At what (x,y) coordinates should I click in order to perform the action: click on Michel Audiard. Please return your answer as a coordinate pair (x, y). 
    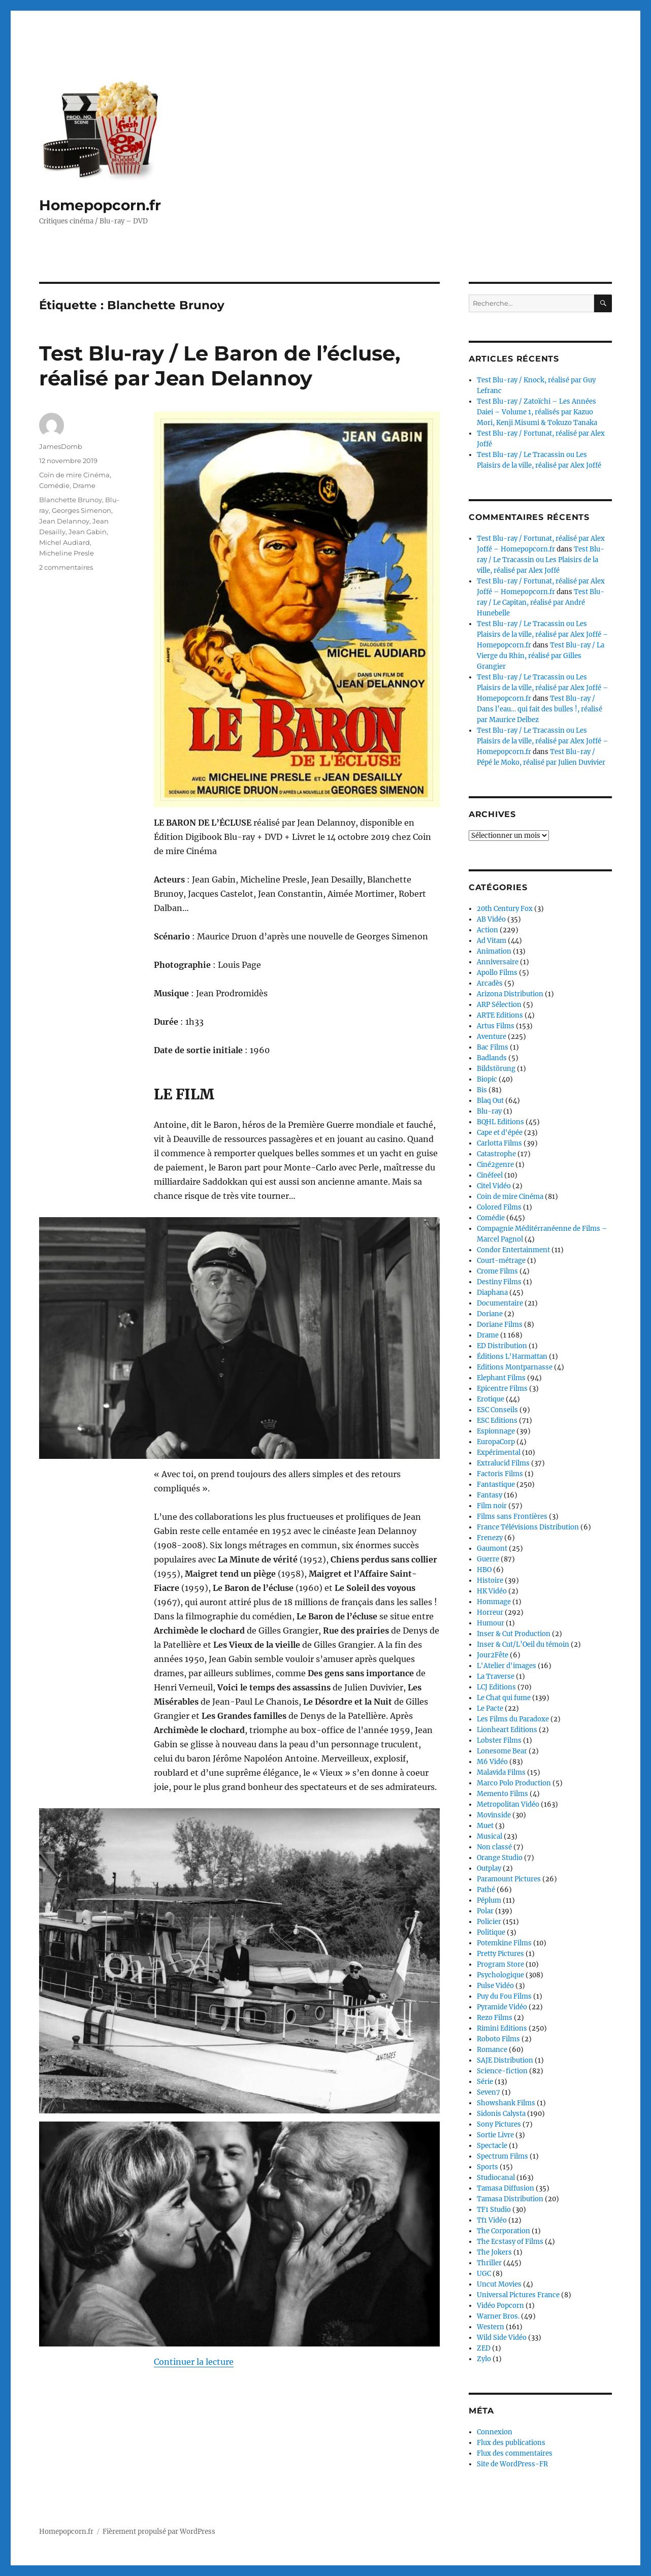
    Looking at the image, I should click on (64, 542).